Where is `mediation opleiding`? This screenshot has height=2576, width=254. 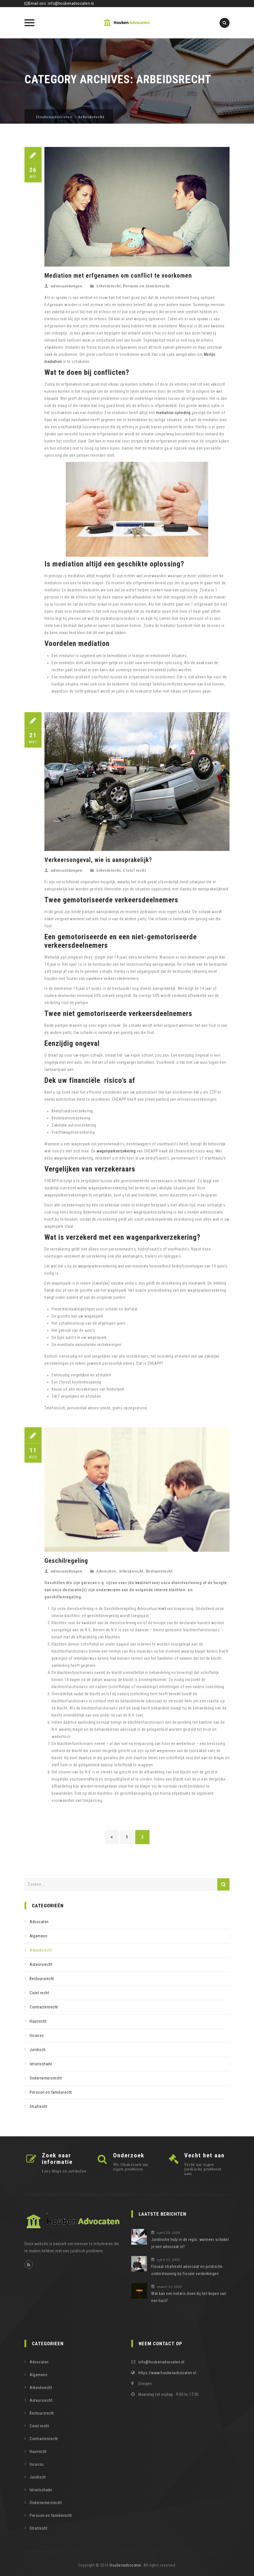 mediation opleiding is located at coordinates (173, 412).